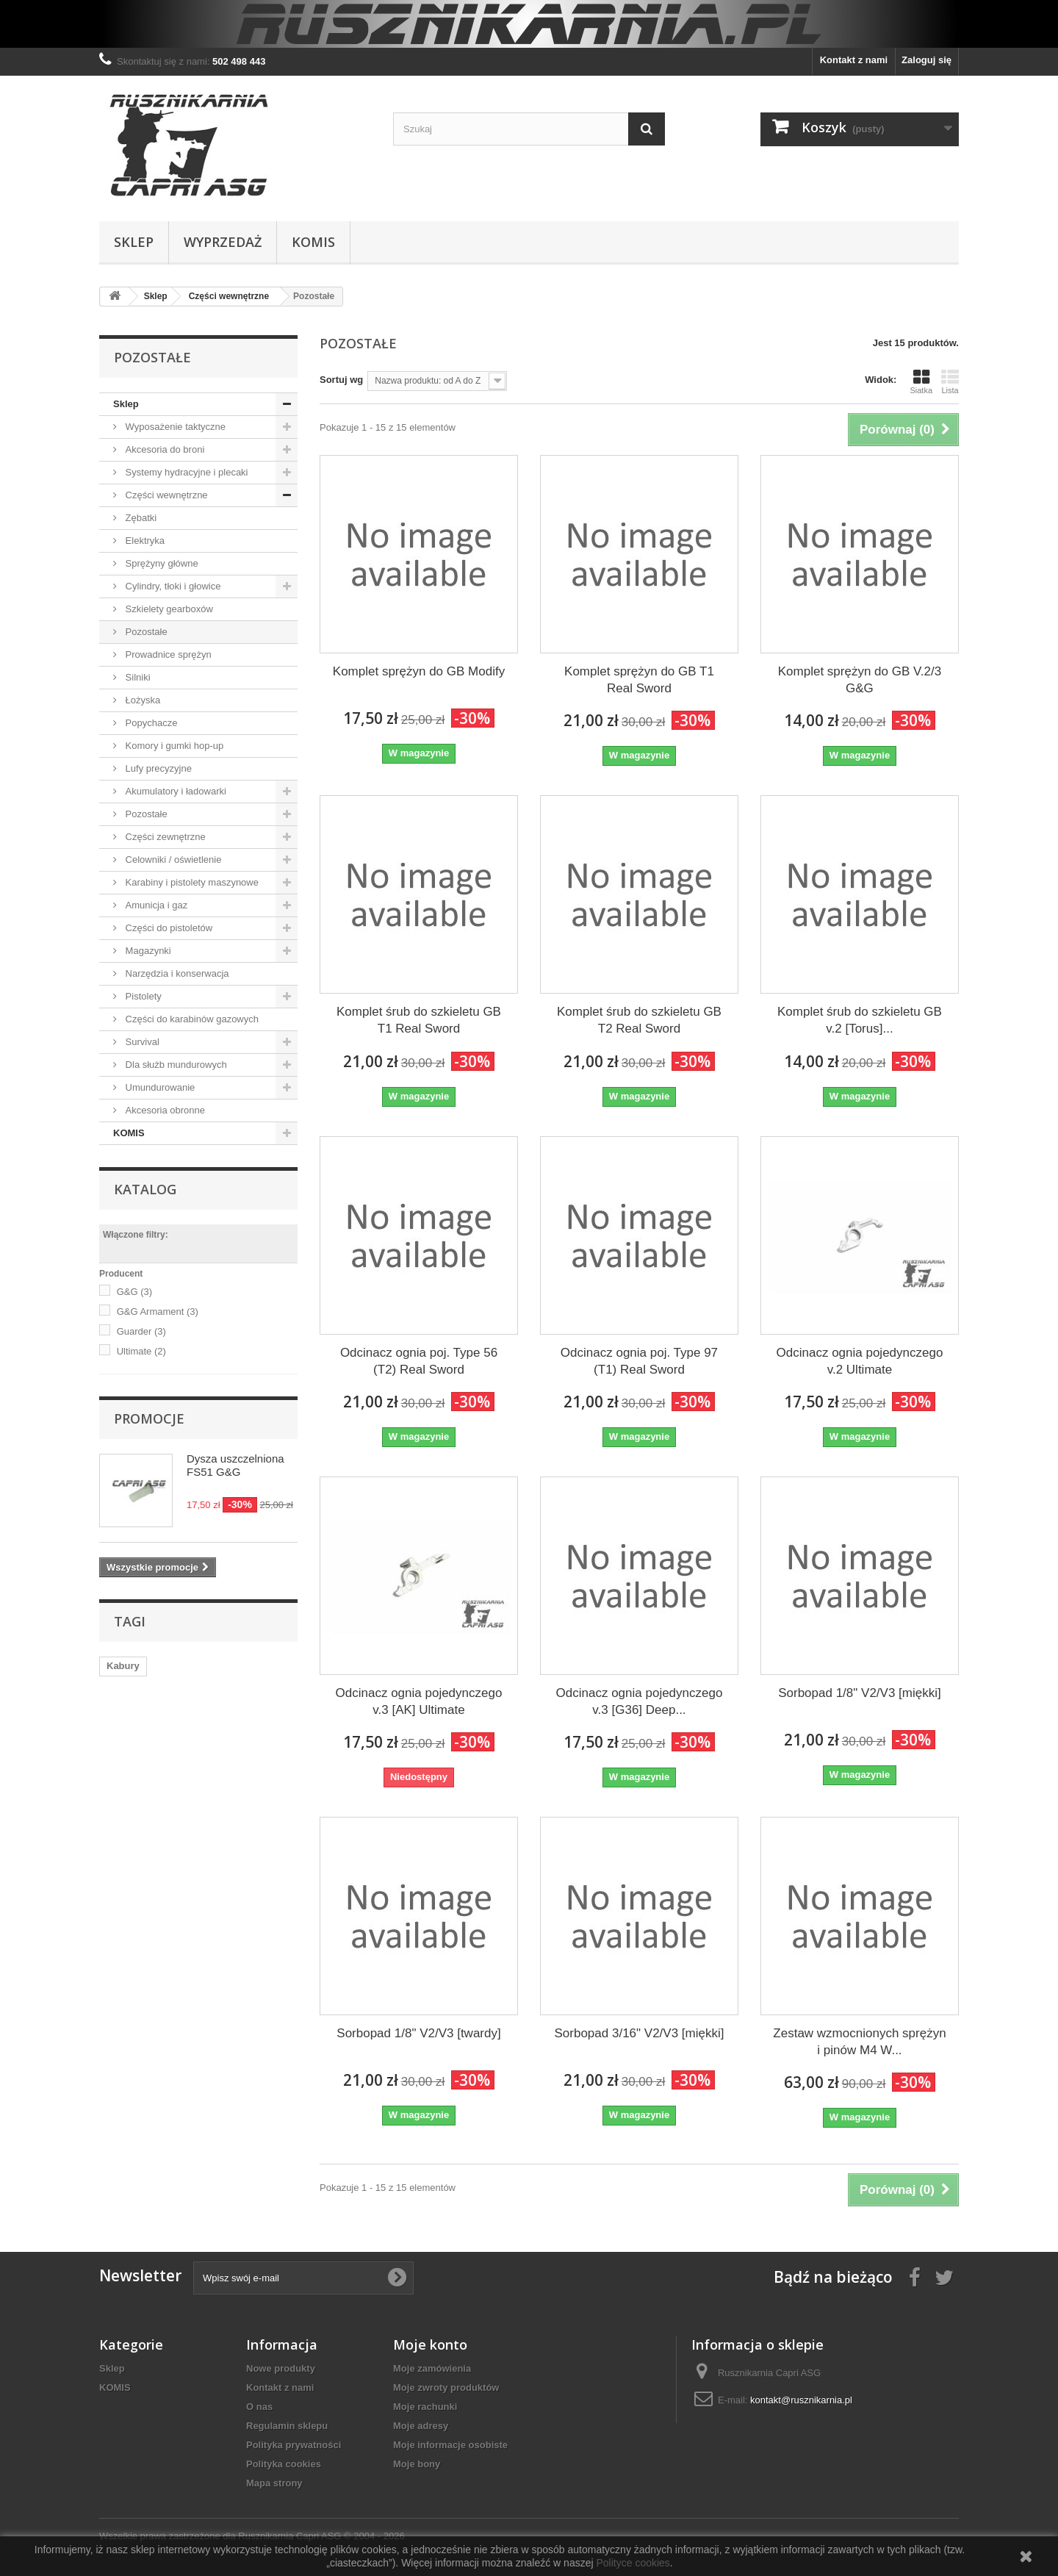 The height and width of the screenshot is (2576, 1058). I want to click on Części do karabinów gazowych, so click(191, 1019).